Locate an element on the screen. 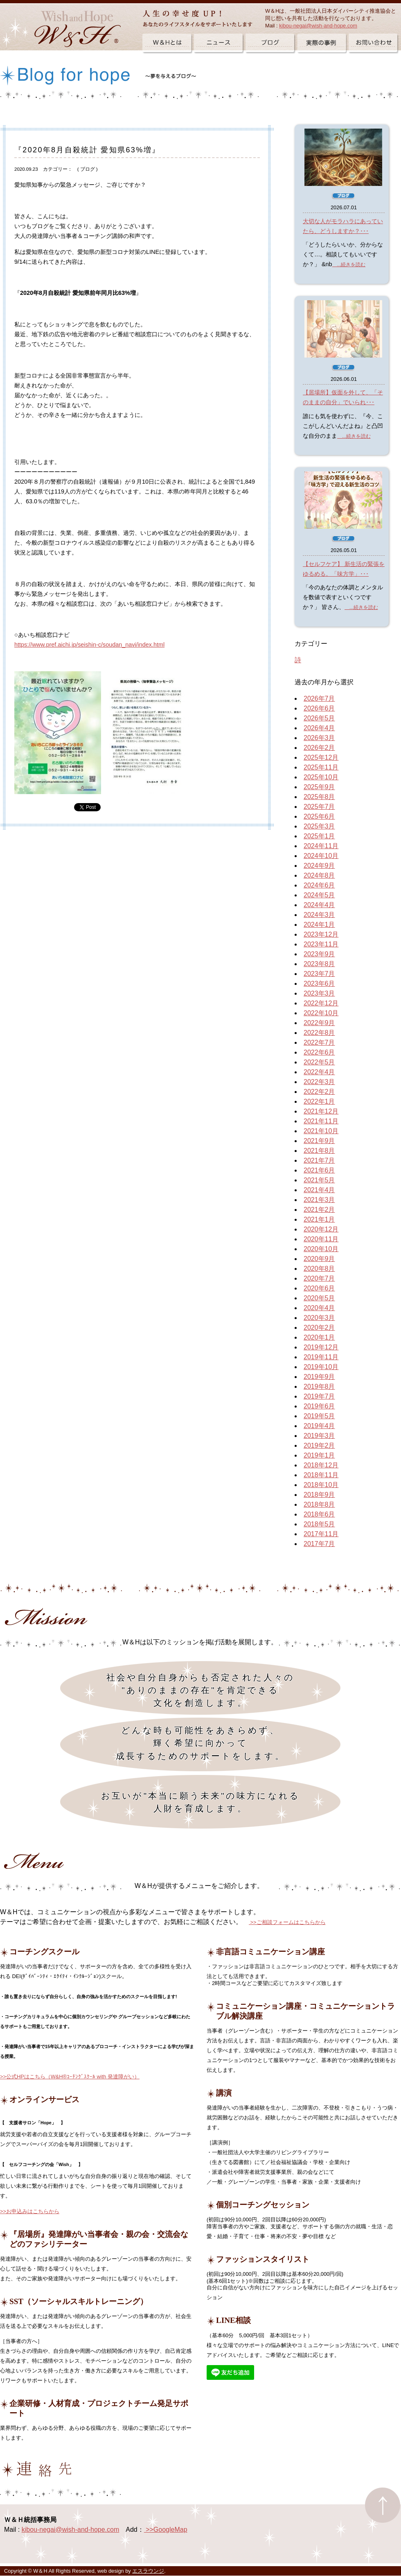 Image resolution: width=401 pixels, height=2576 pixels. 2019年8月 is located at coordinates (319, 1386).